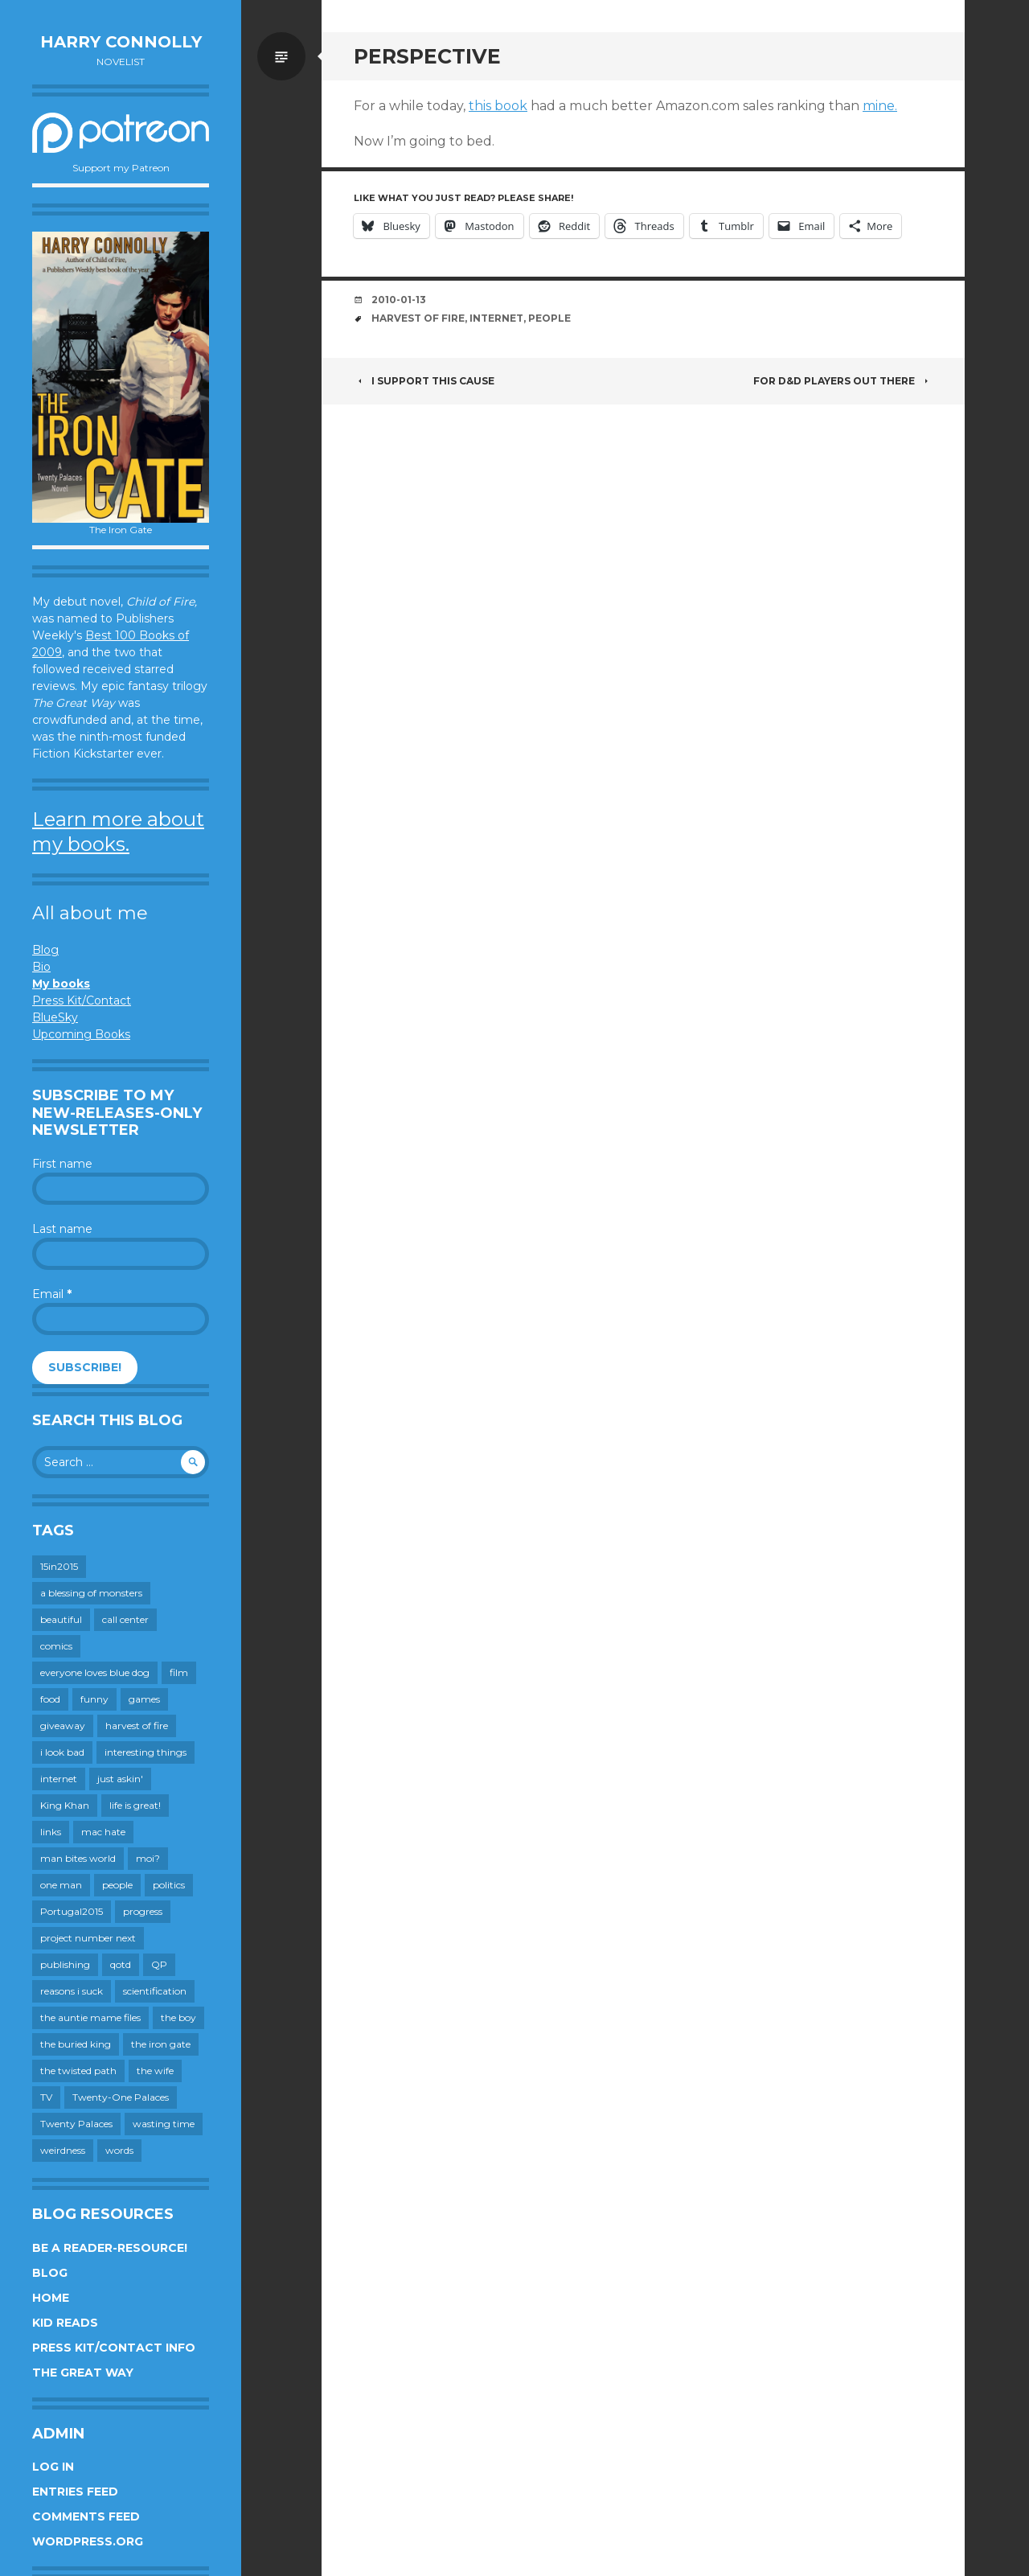 This screenshot has height=2576, width=1029. I want to click on 15in2015 [15in2015 (18 items)], so click(59, 1566).